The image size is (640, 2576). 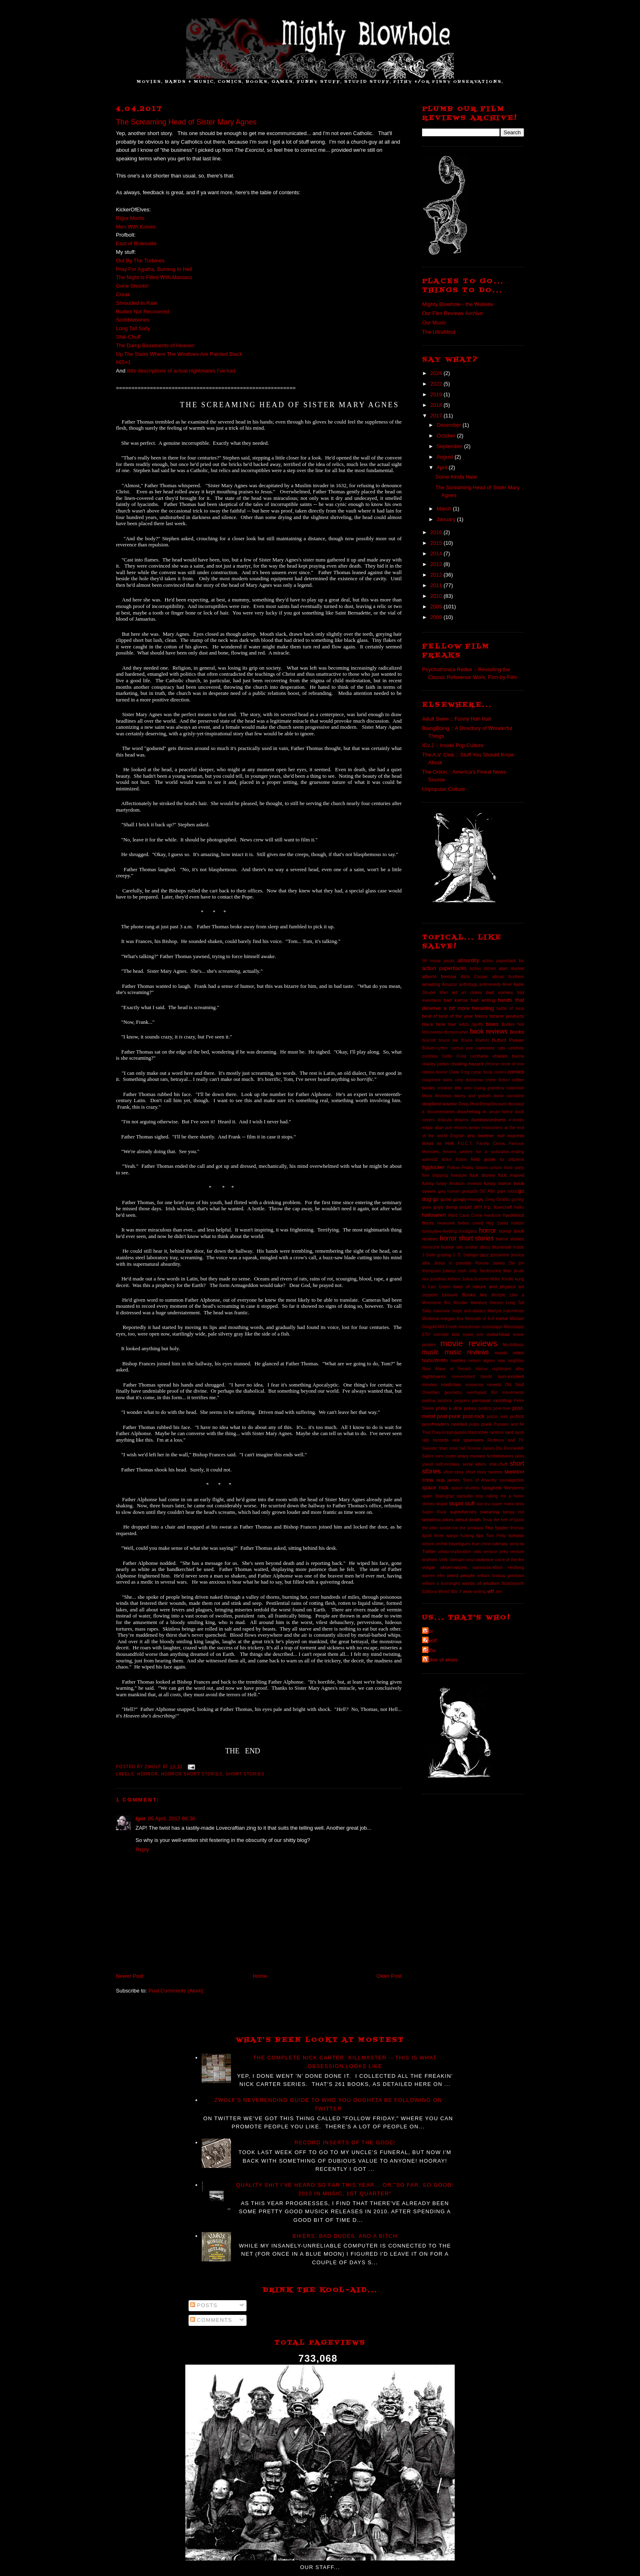 I want to click on 2008, so click(x=437, y=617).